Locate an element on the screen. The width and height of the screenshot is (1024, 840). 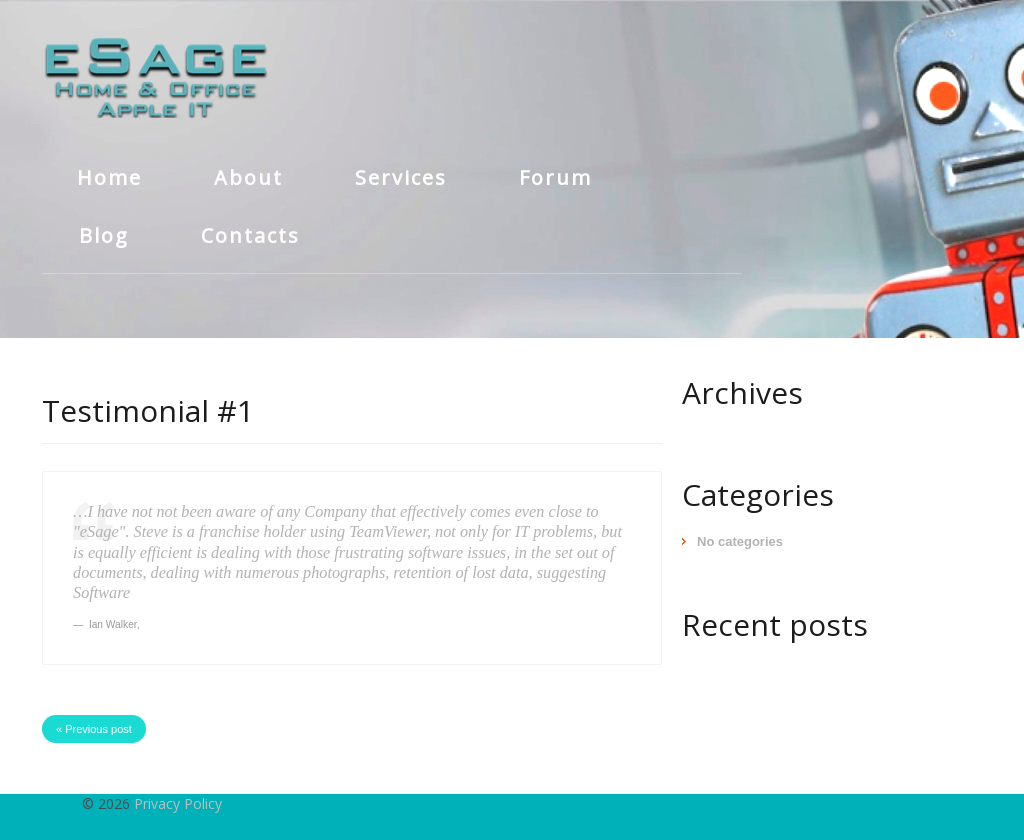
Services is located at coordinates (401, 177).